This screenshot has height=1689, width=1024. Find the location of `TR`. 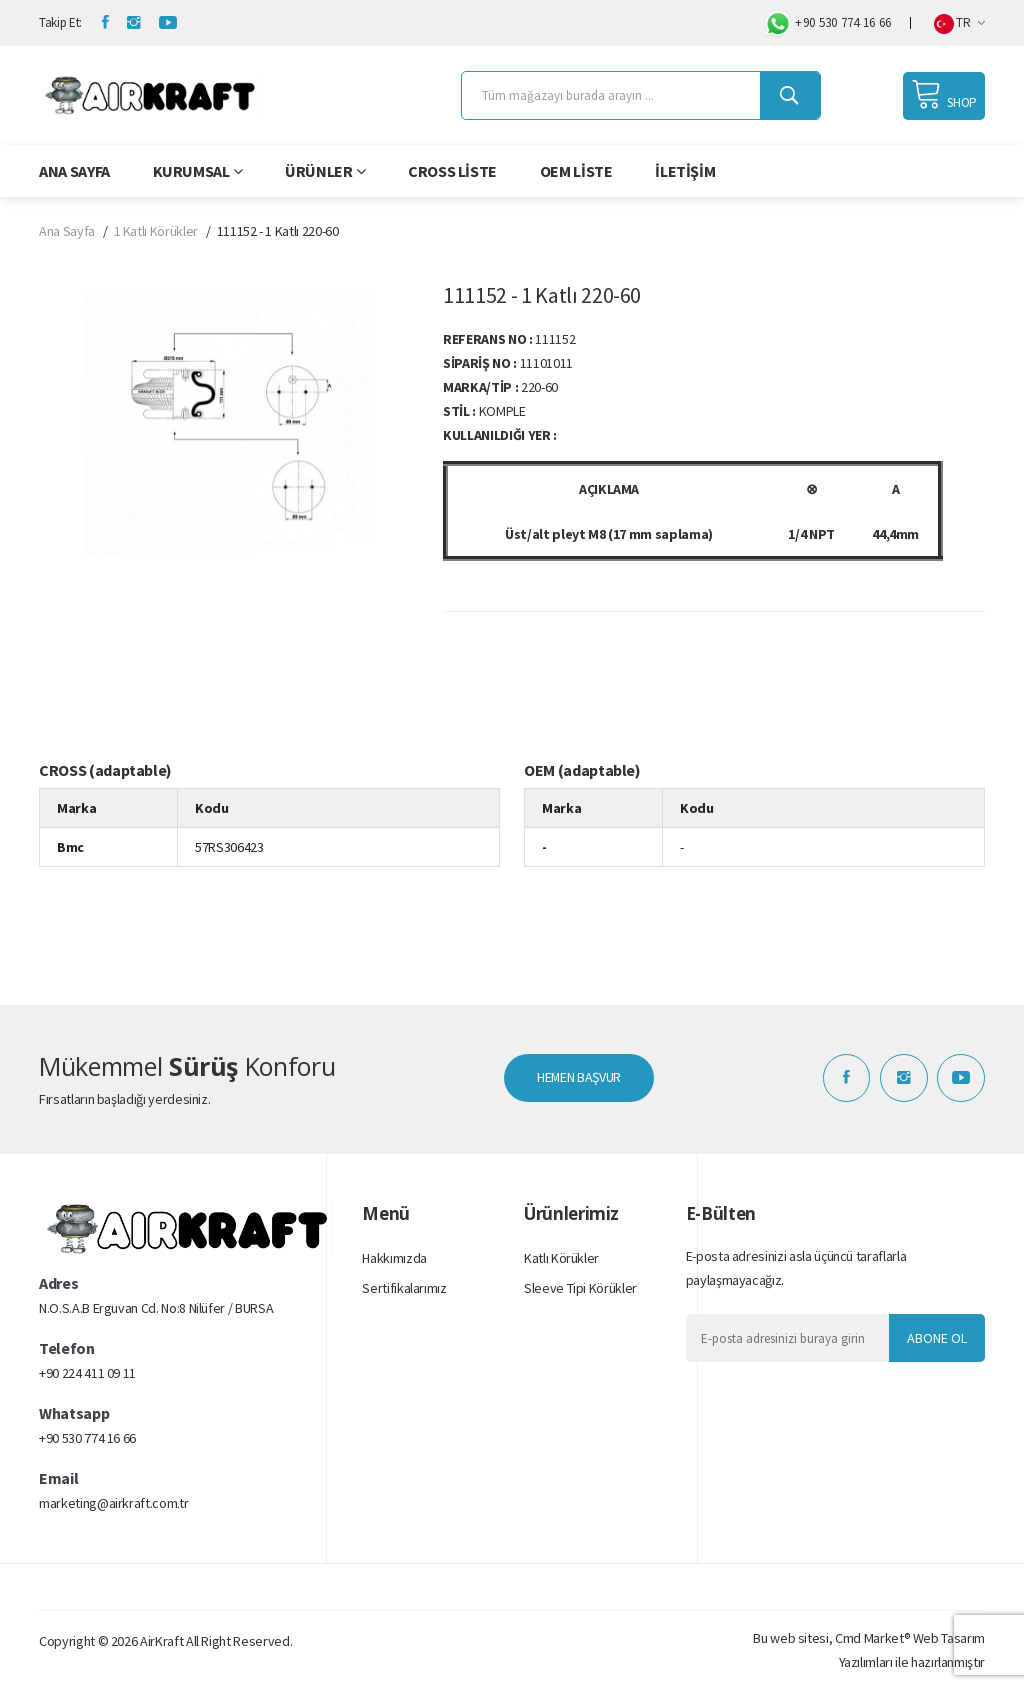

TR is located at coordinates (959, 24).